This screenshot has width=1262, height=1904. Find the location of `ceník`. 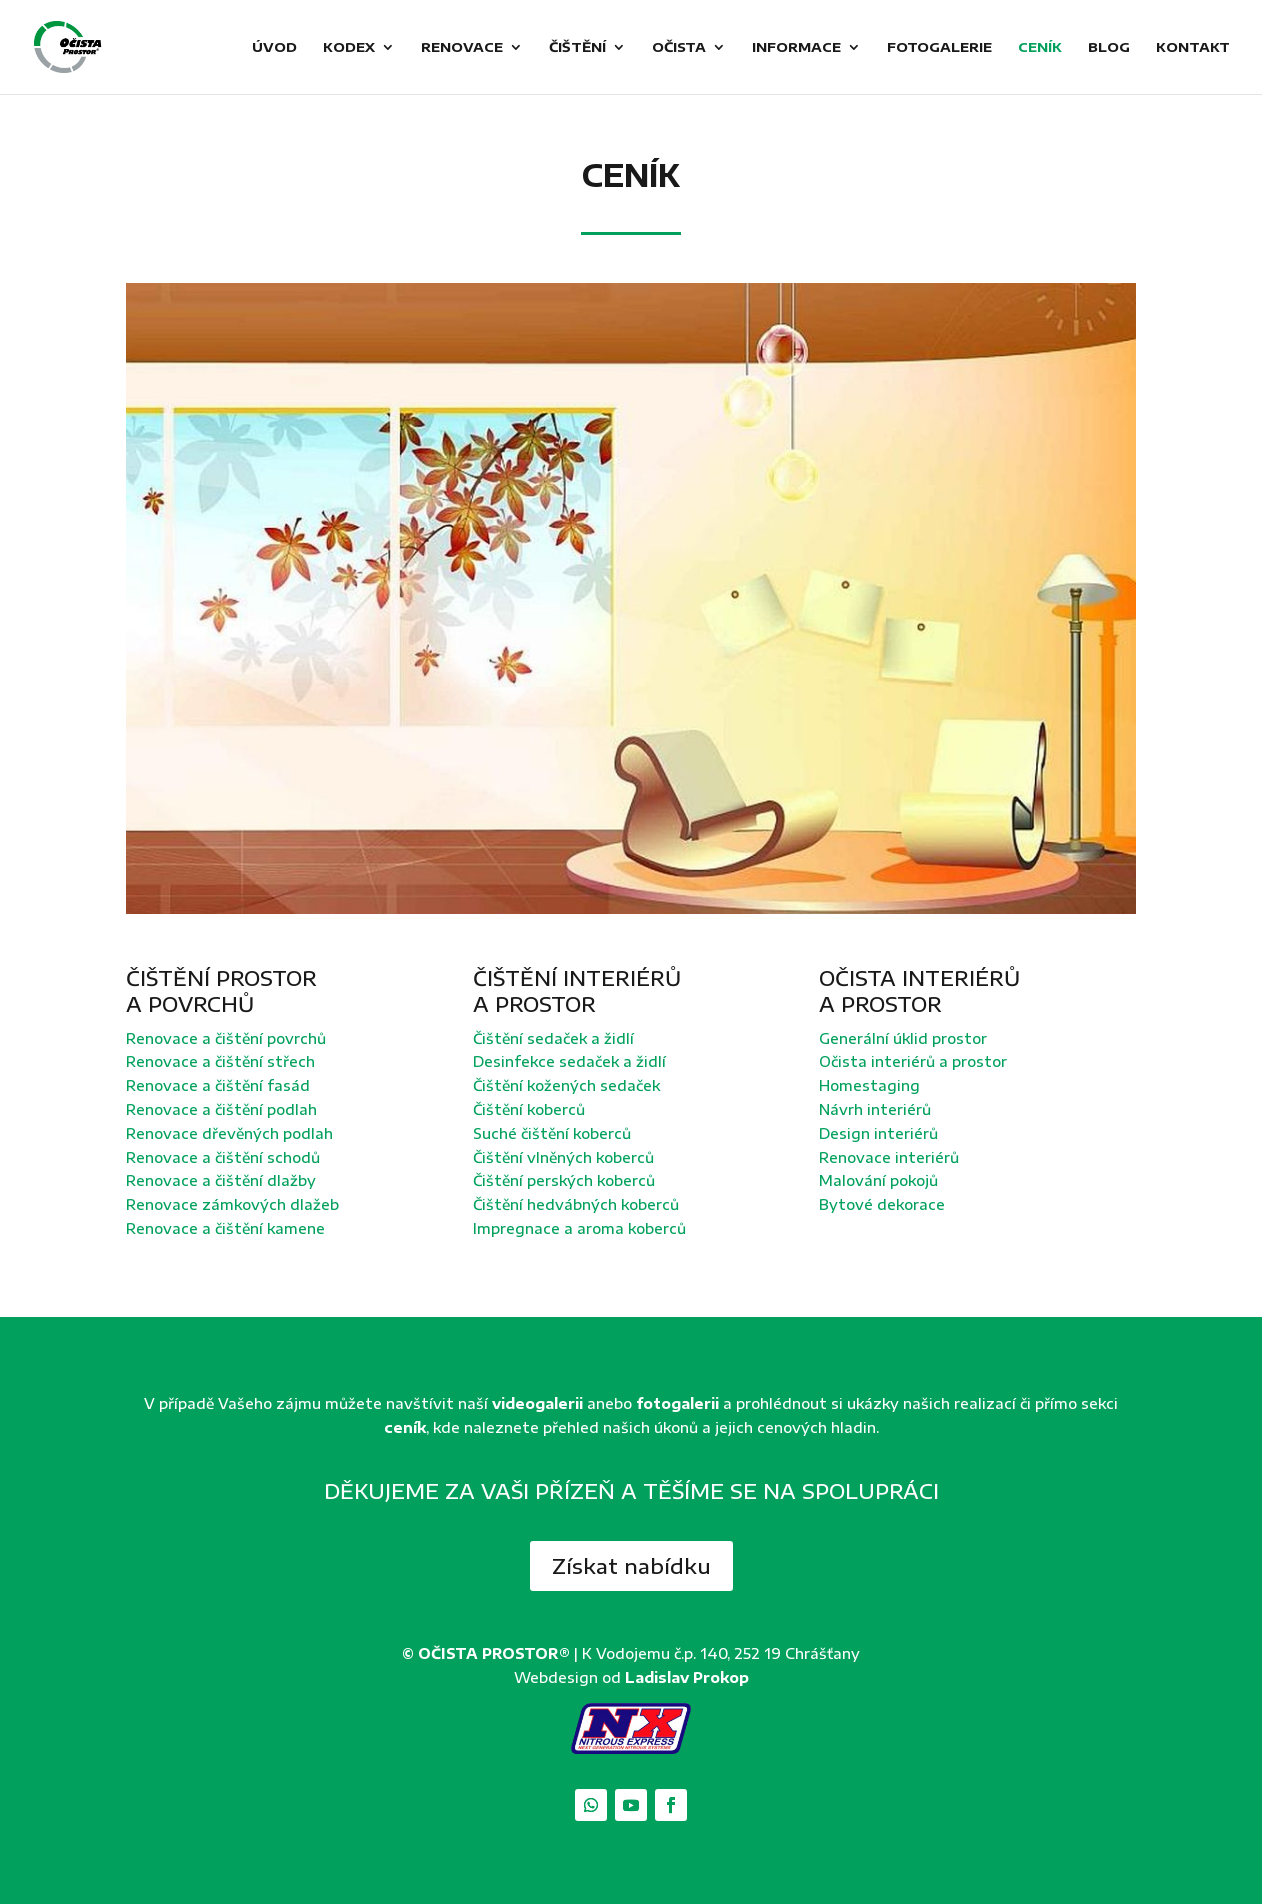

ceník is located at coordinates (405, 1427).